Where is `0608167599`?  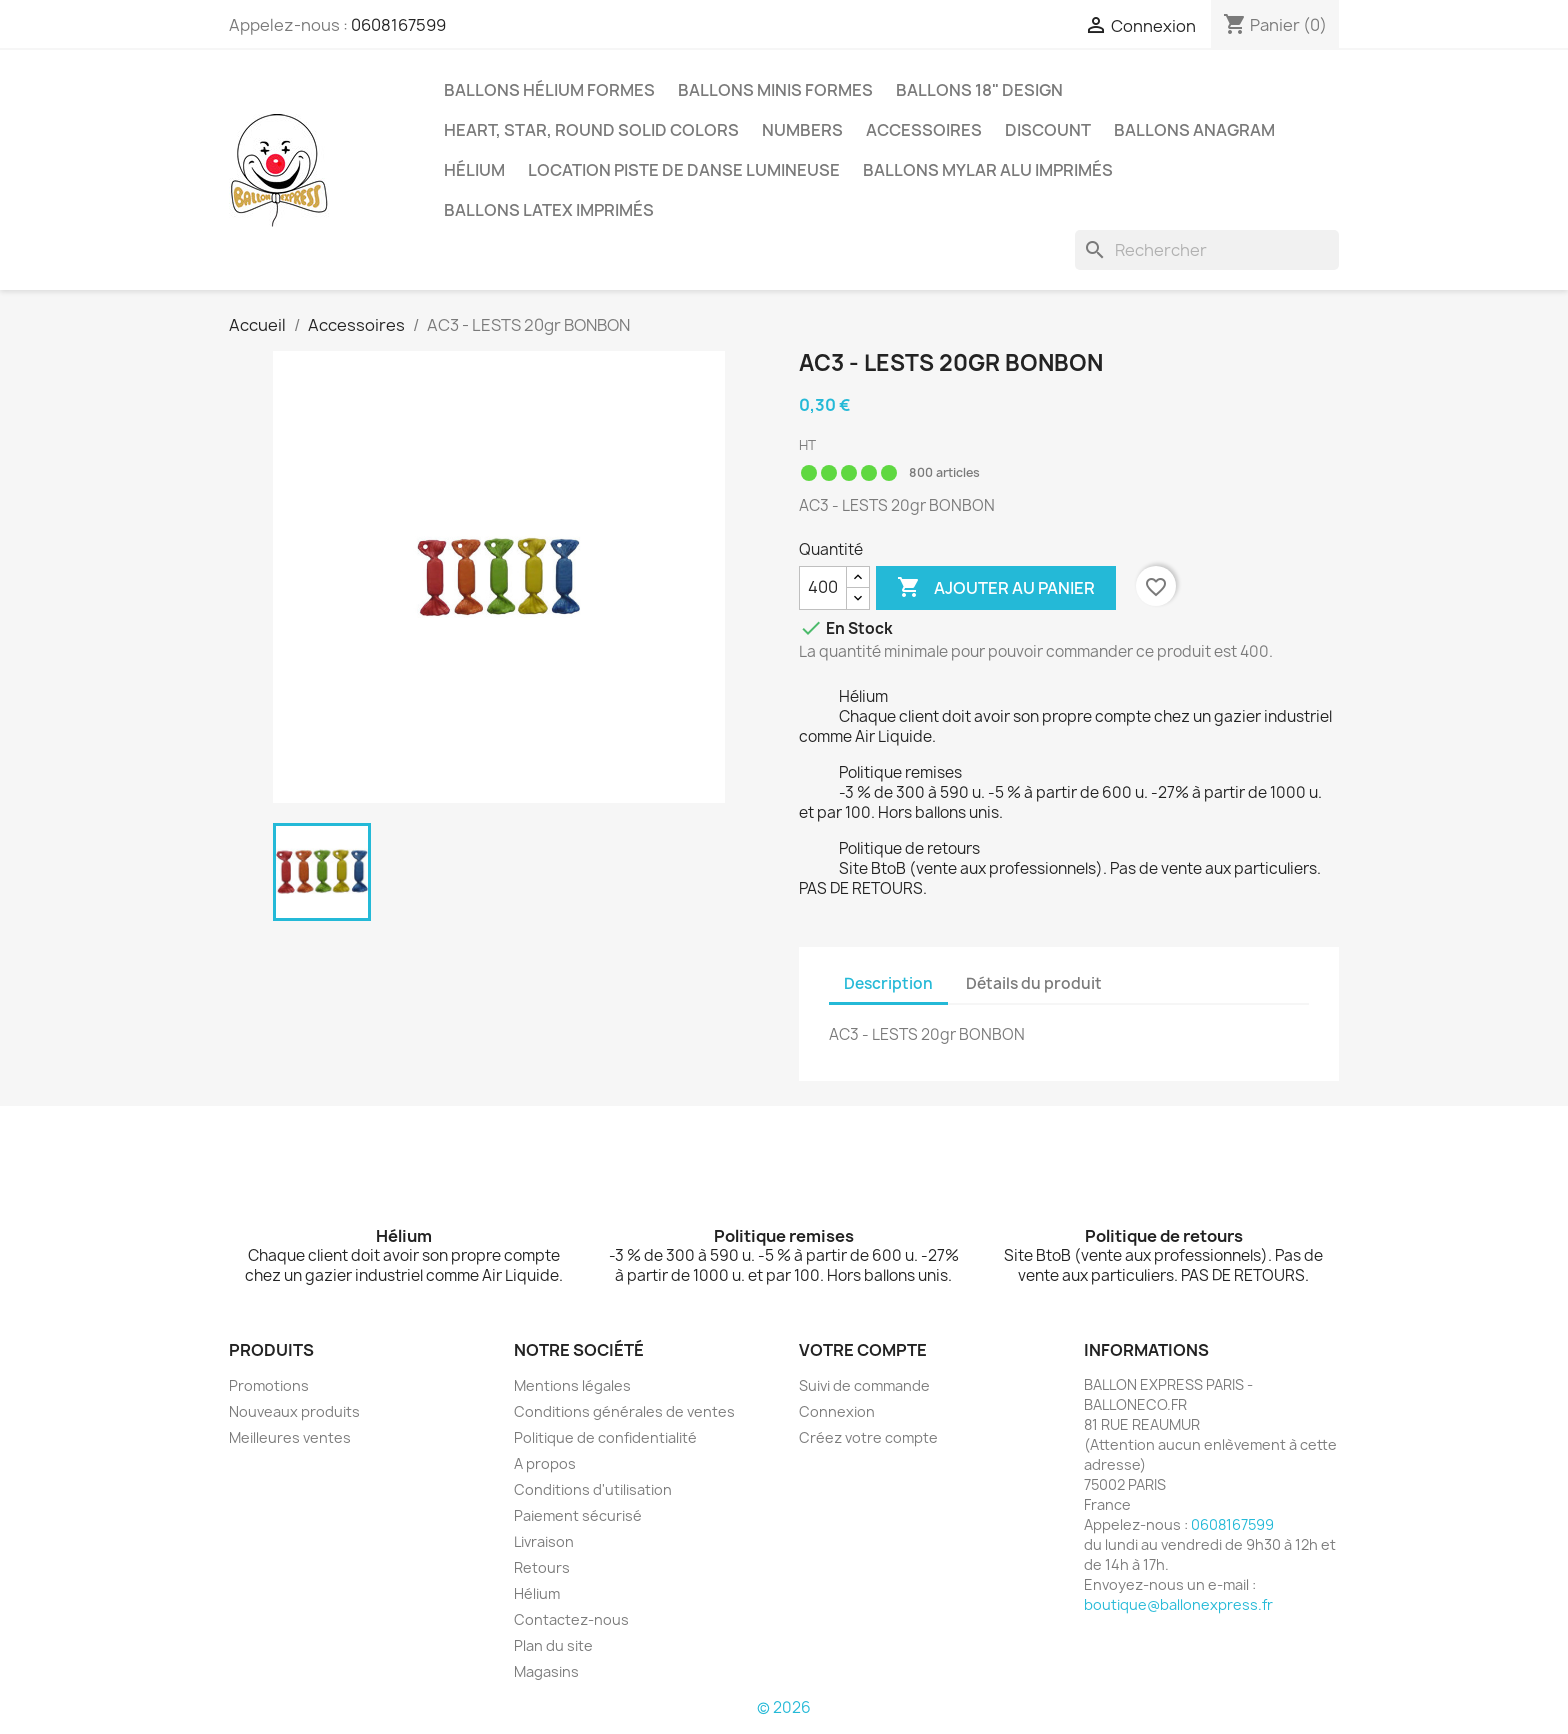
0608167599 is located at coordinates (398, 25).